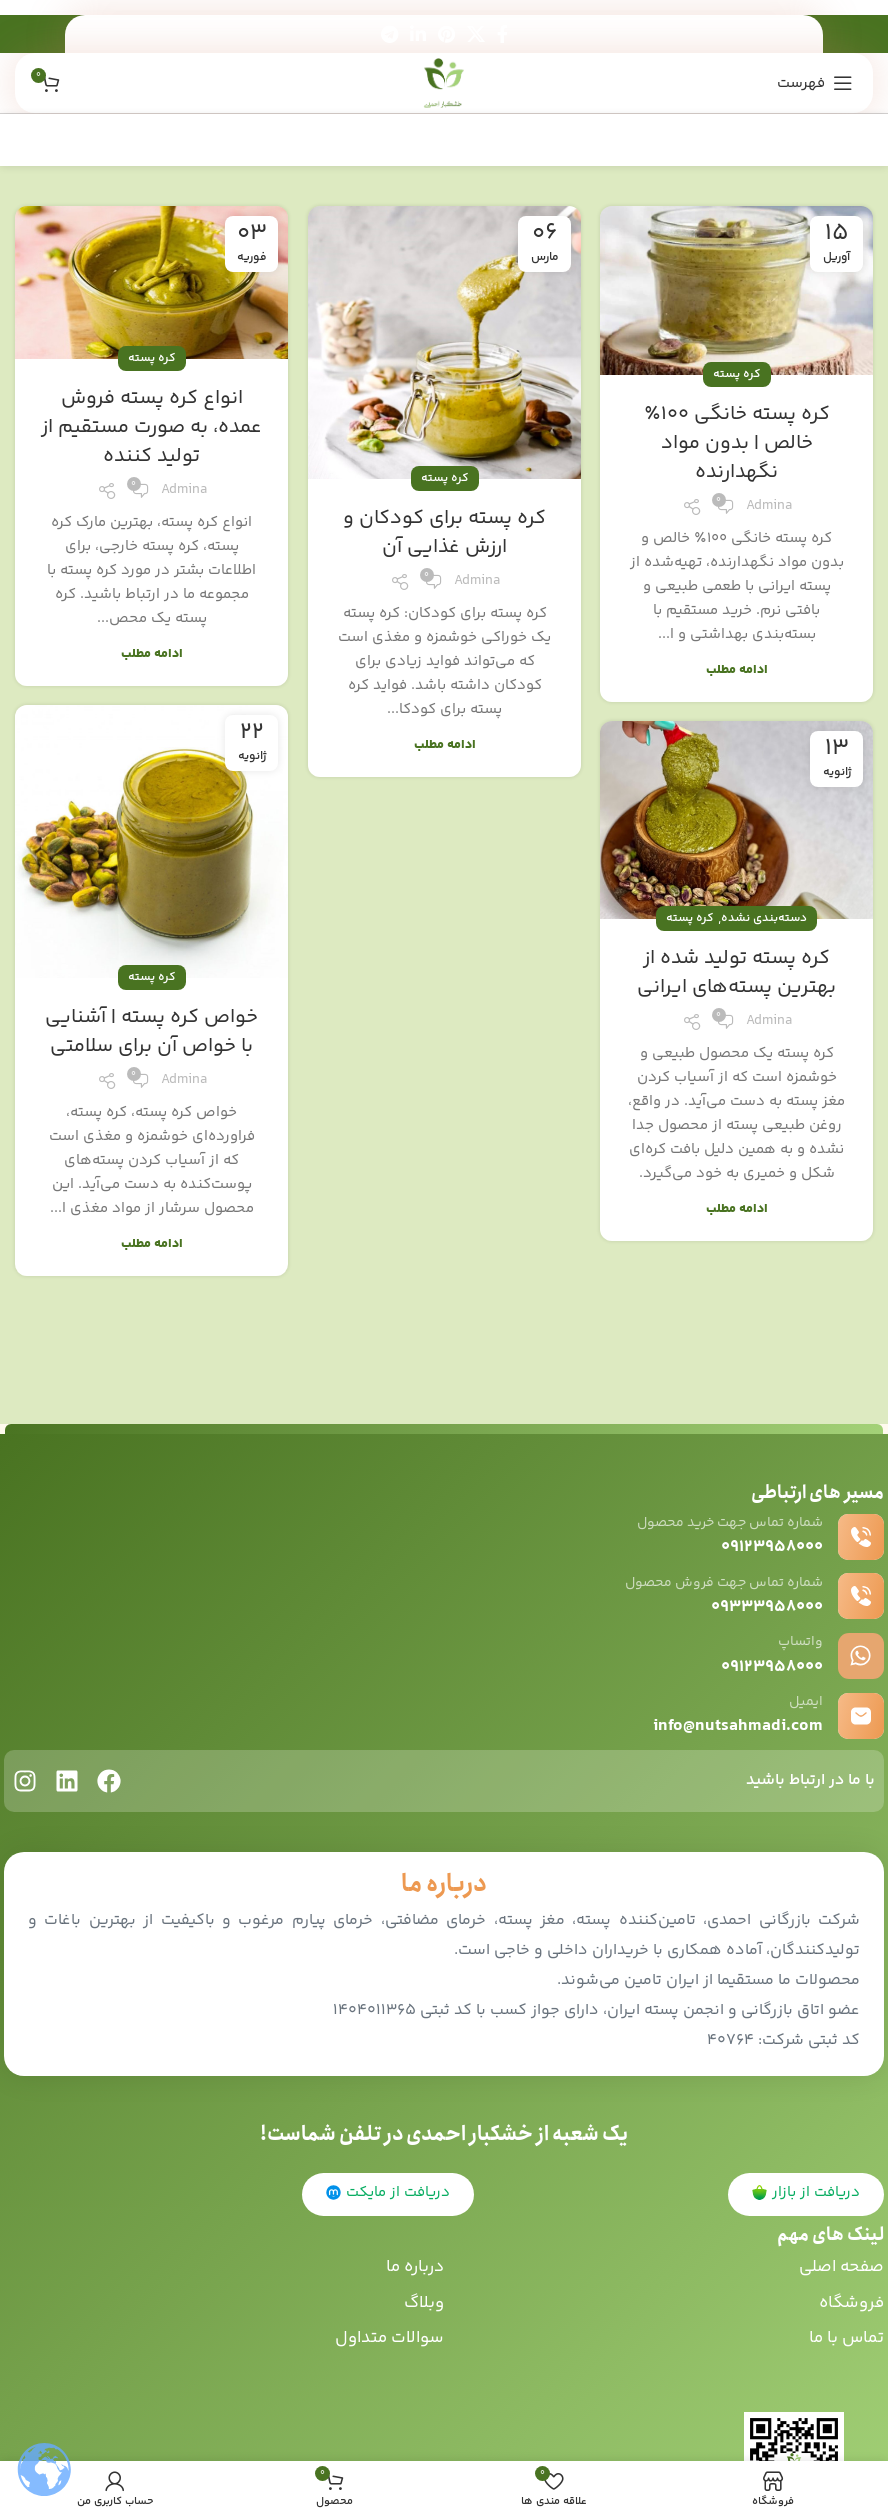  I want to click on دسته‌بندی نشده, so click(764, 918).